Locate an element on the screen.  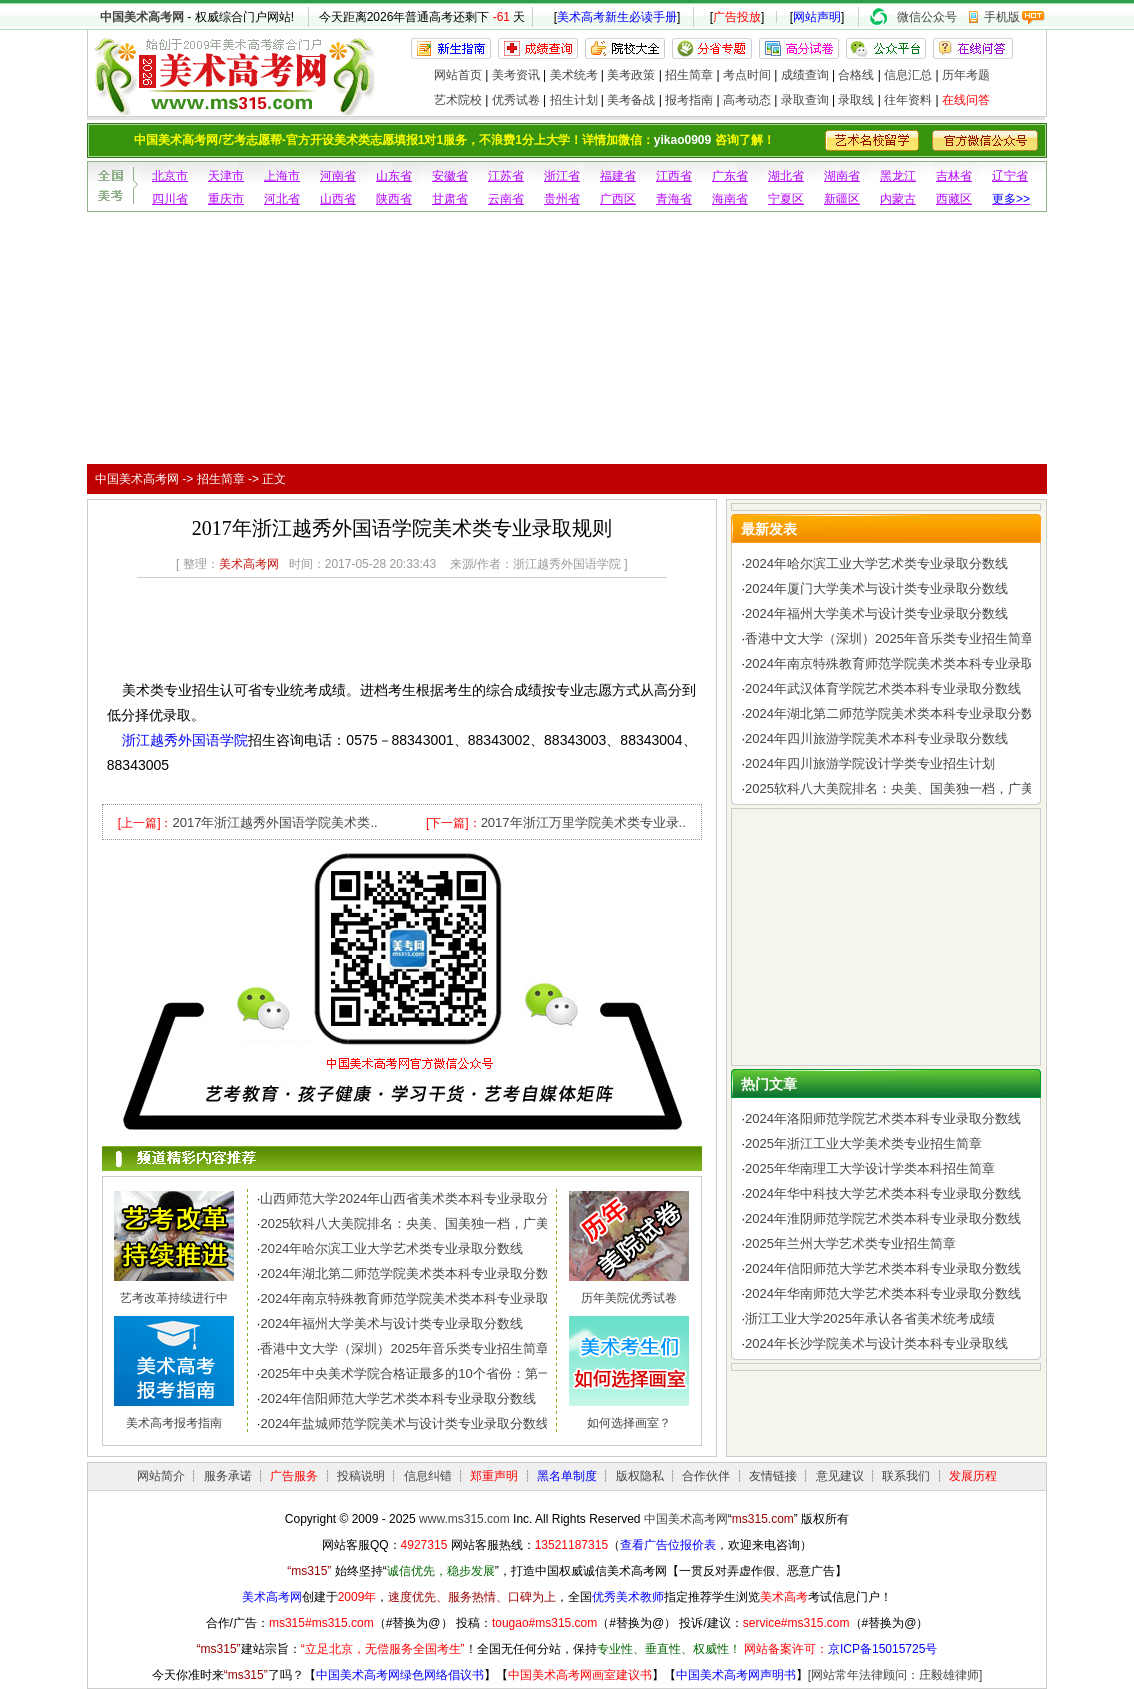
2024年四川旅游学院设计学类专业招生计划 is located at coordinates (870, 763).